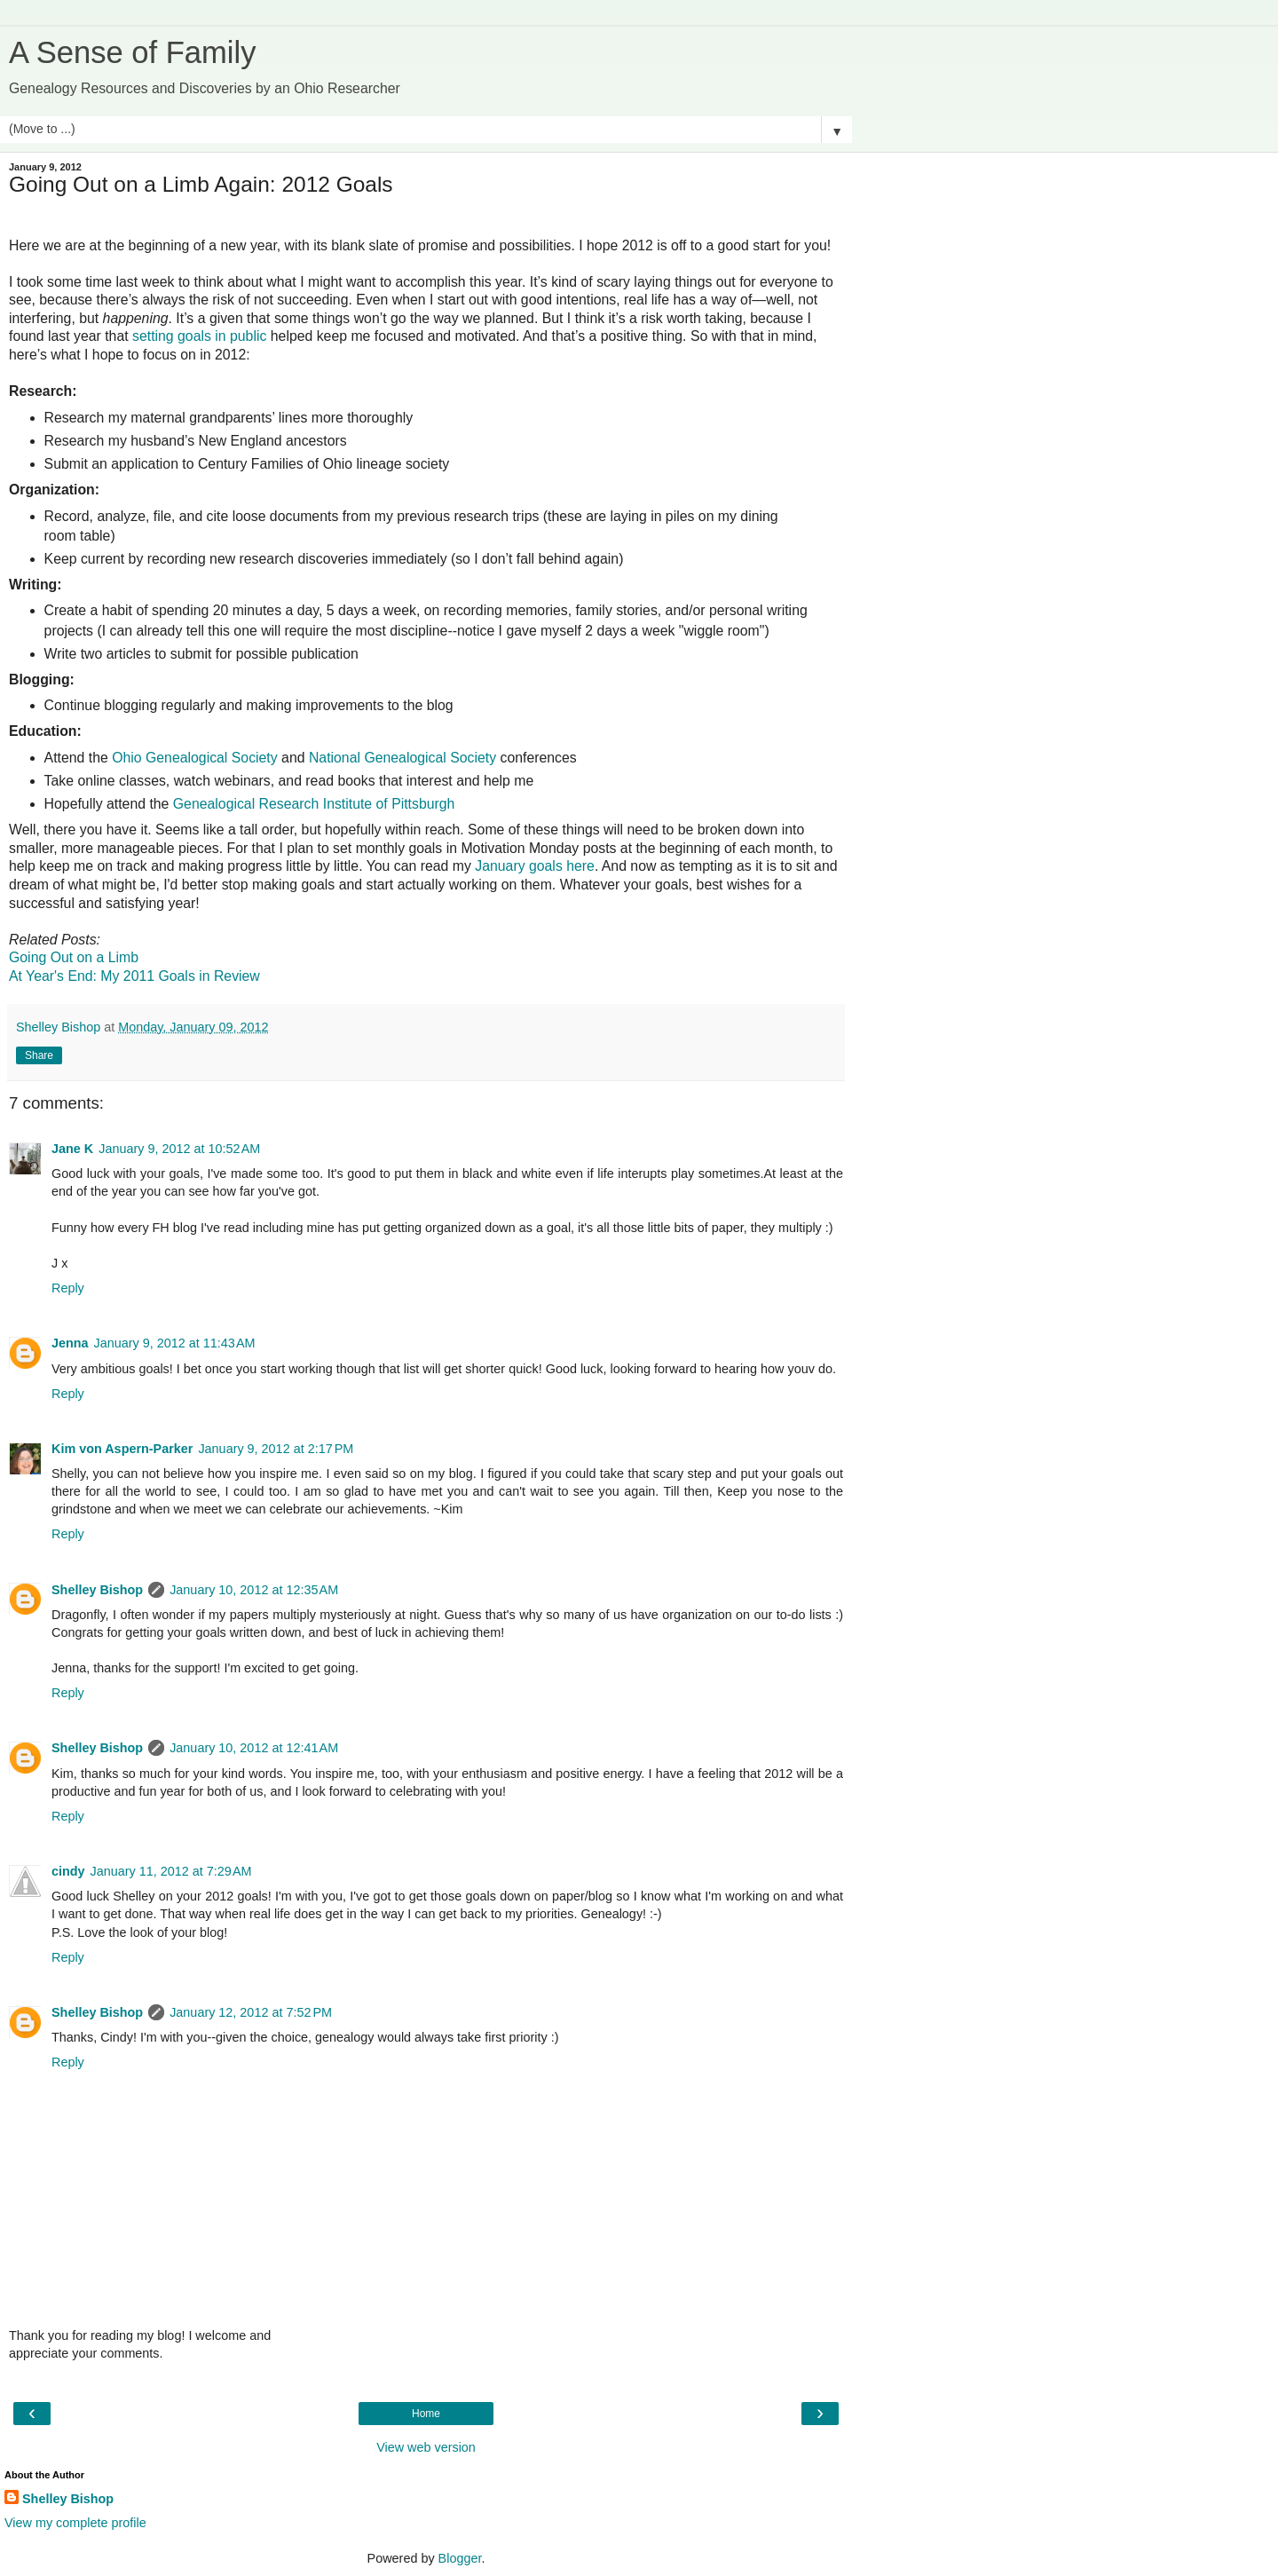  Describe the element at coordinates (402, 757) in the screenshot. I see `National Genealogical Society` at that location.